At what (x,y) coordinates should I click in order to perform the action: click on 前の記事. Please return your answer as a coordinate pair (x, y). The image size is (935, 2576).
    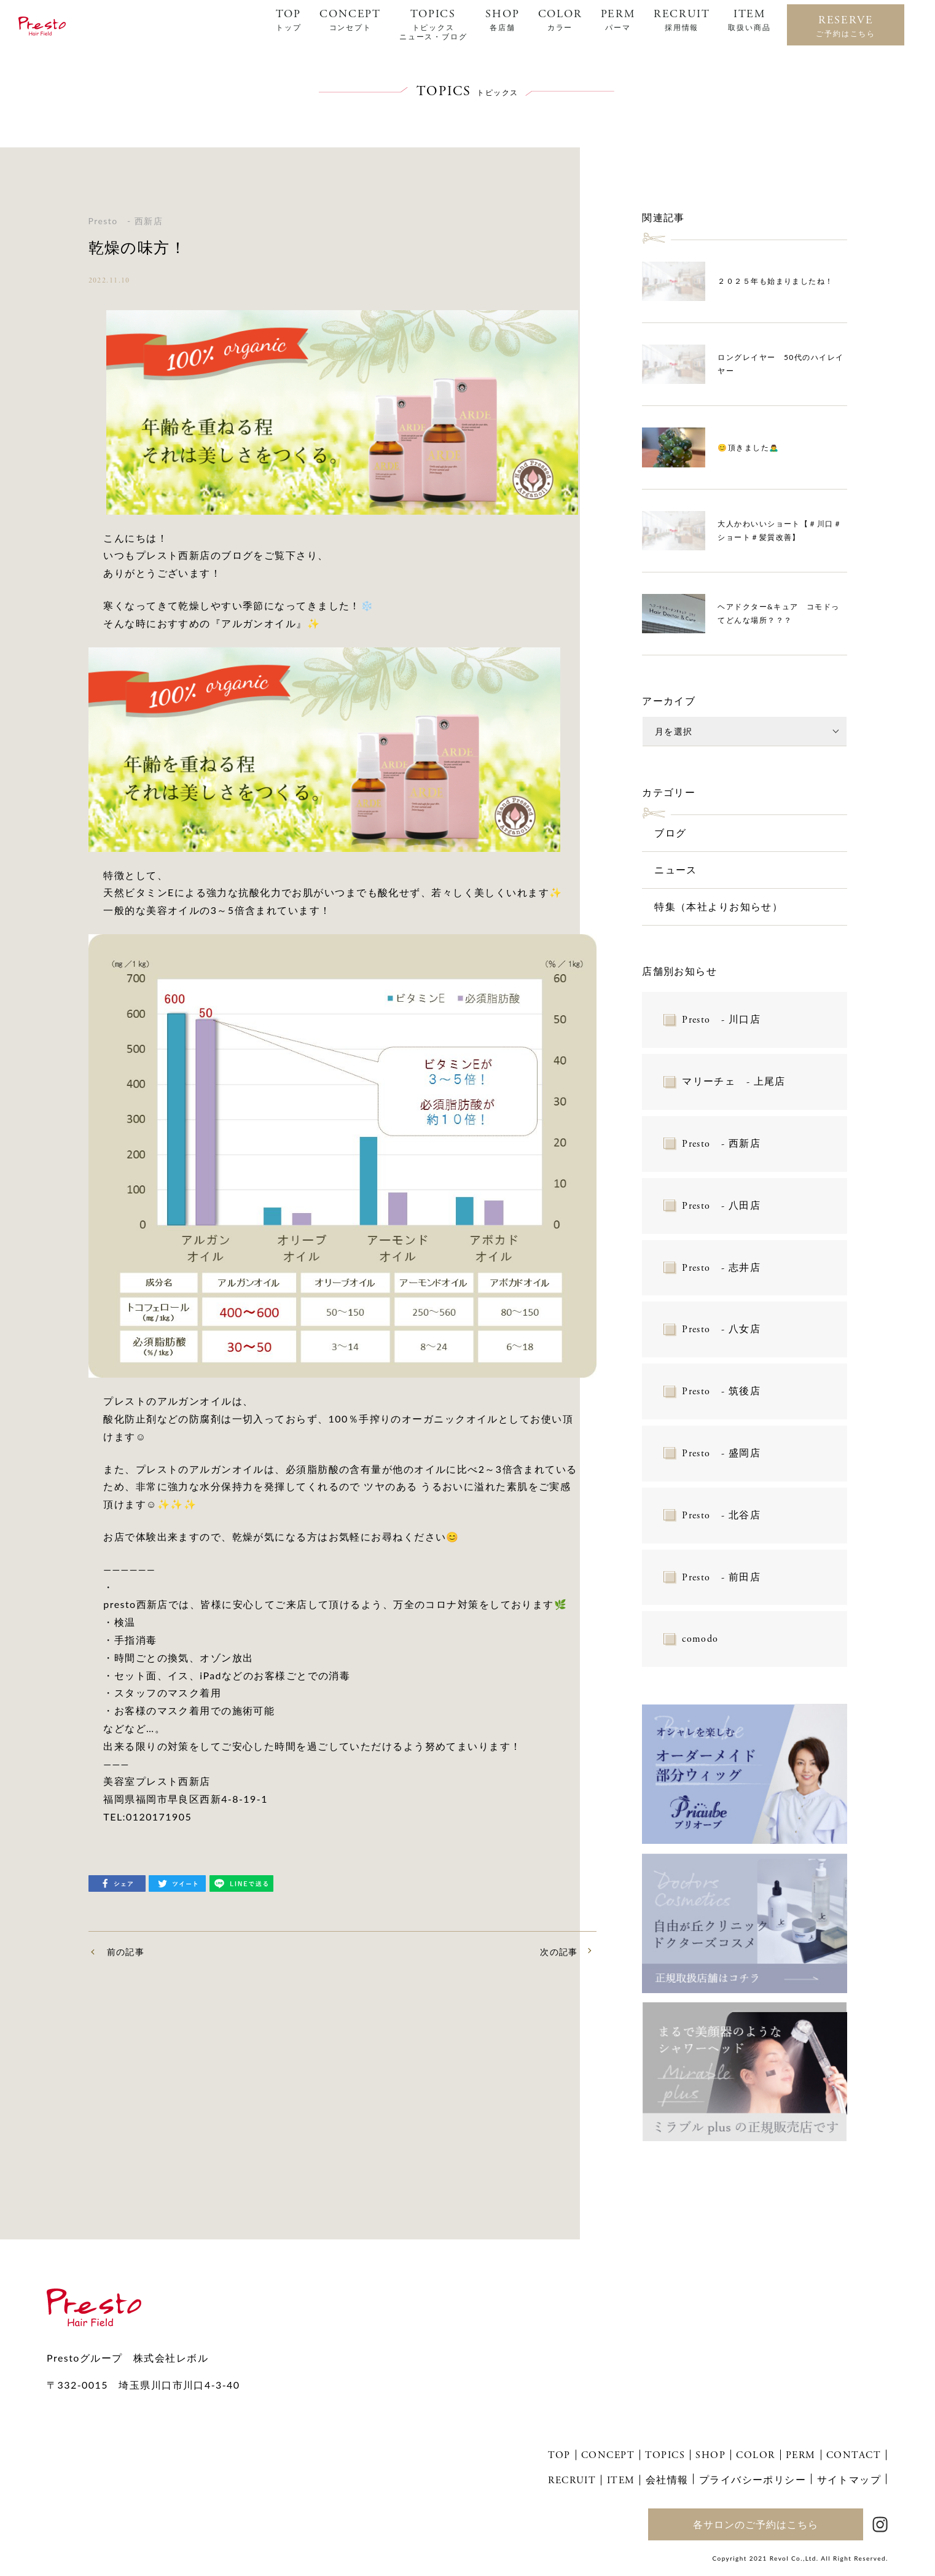
    Looking at the image, I should click on (126, 1951).